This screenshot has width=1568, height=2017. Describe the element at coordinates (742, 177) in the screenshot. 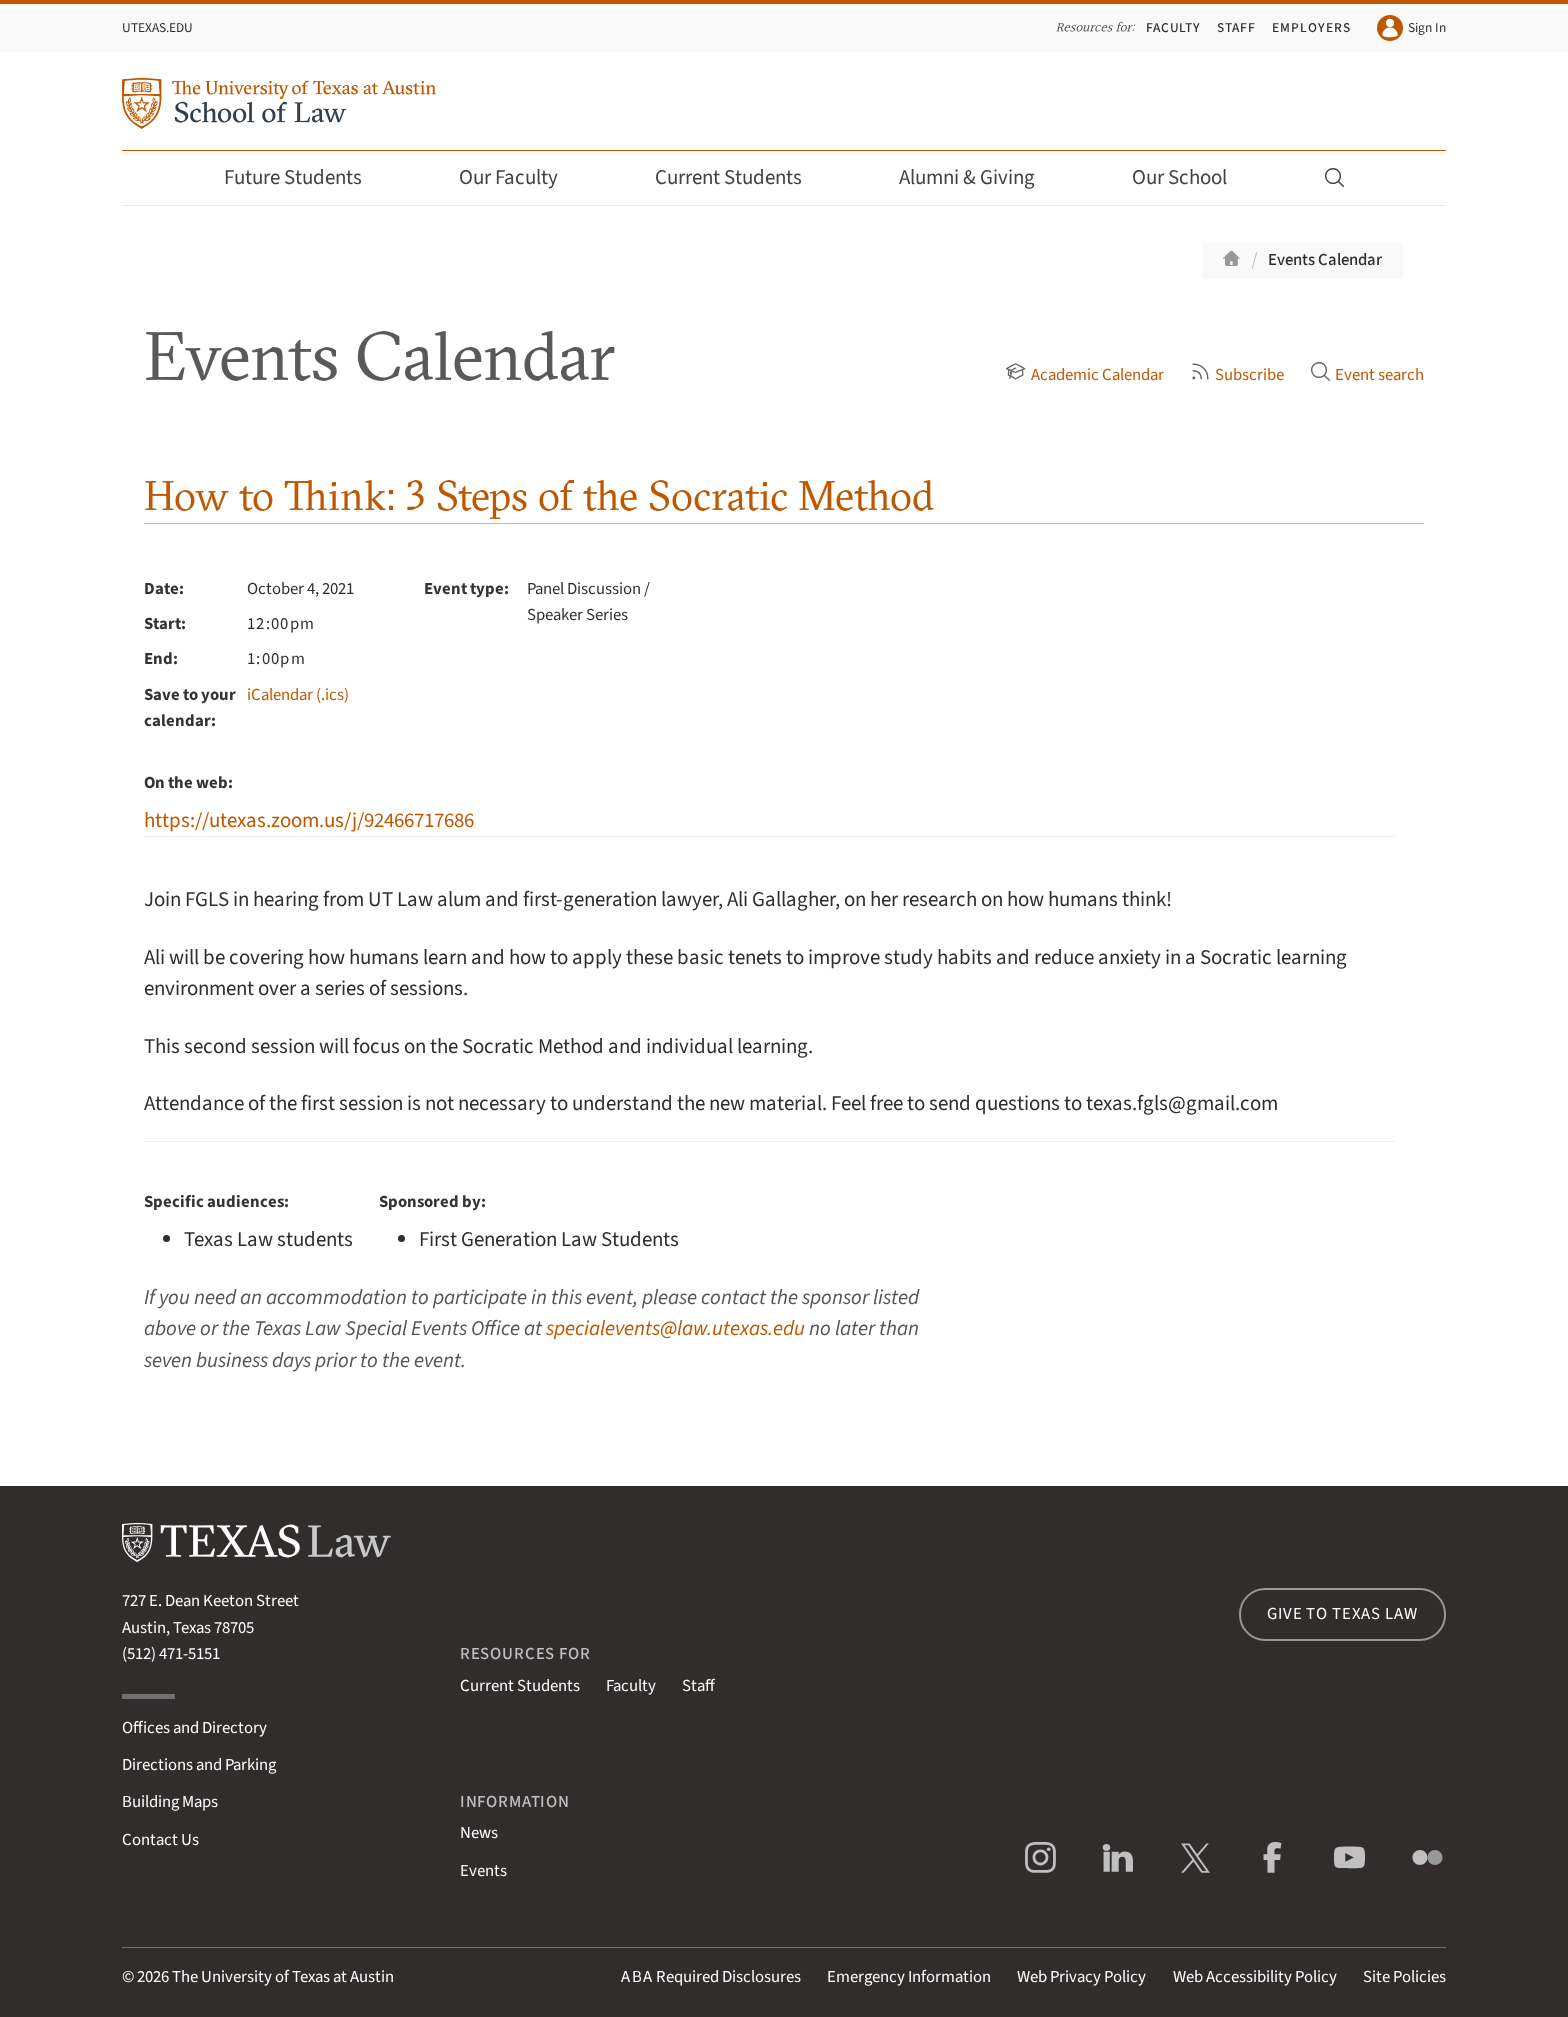

I see `Current Students` at that location.